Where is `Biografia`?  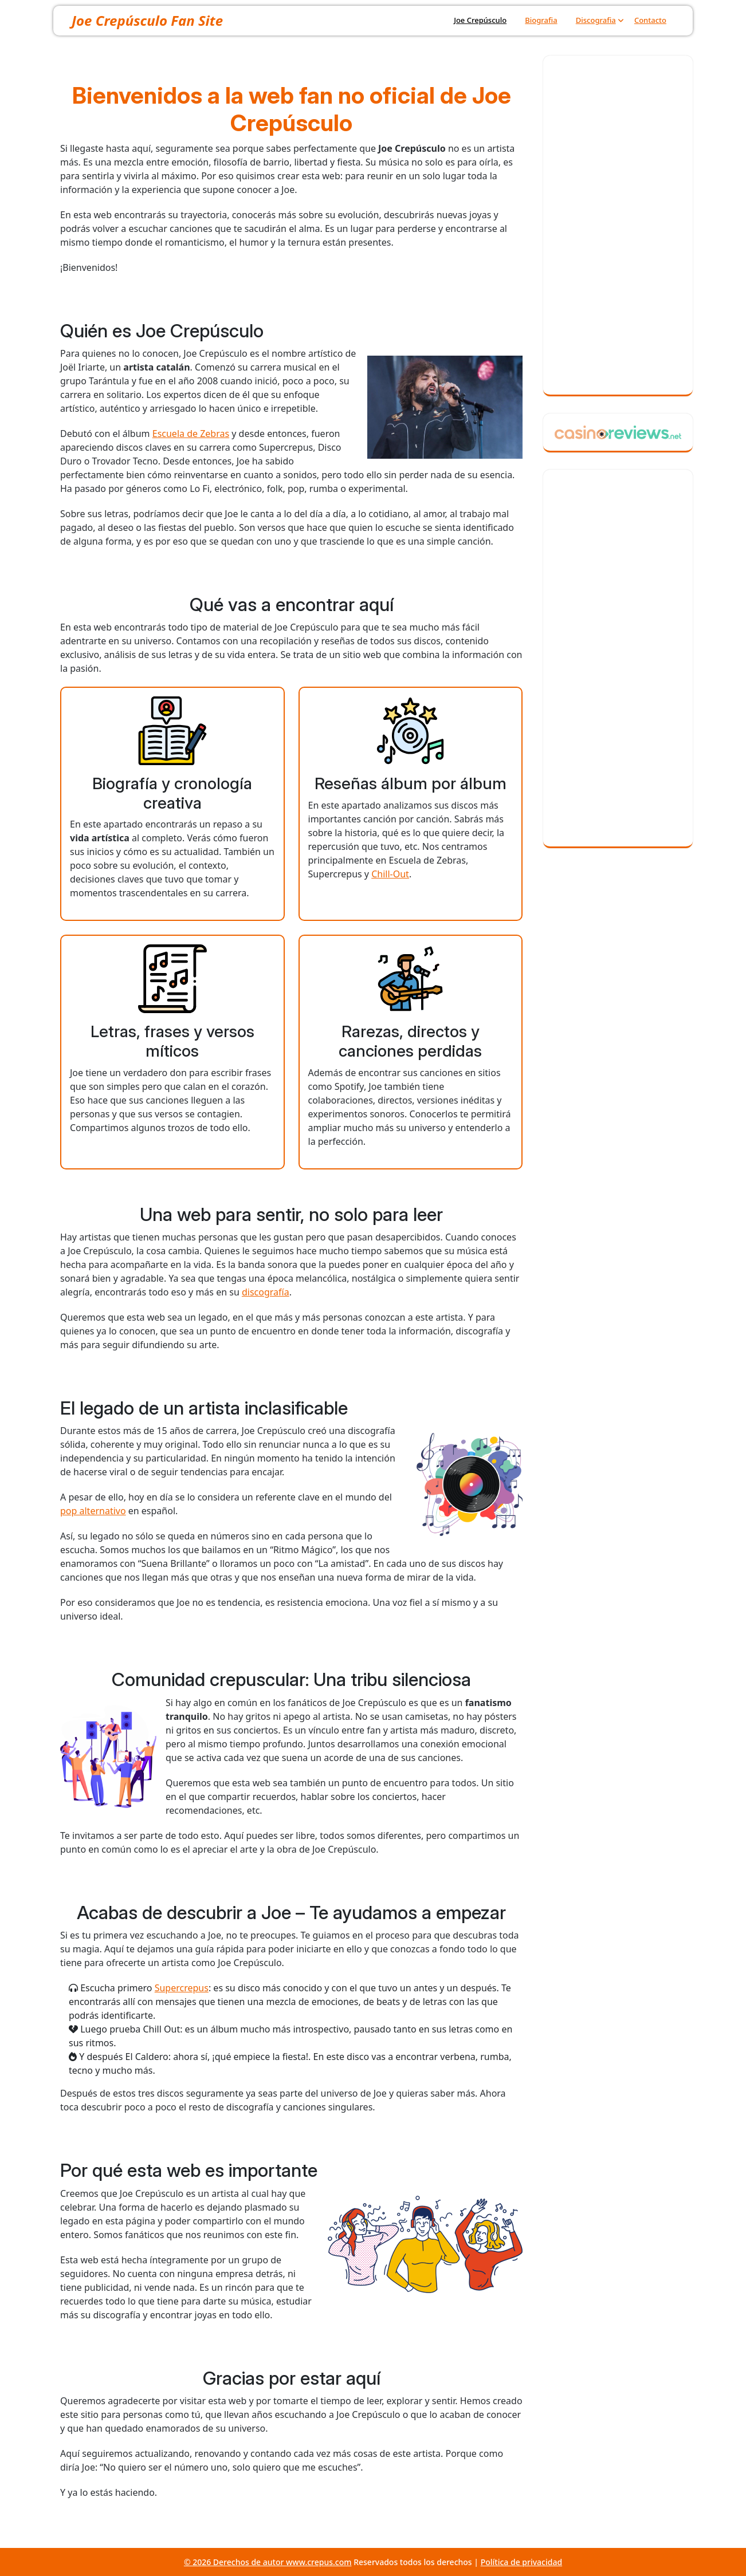
Biografia is located at coordinates (541, 20).